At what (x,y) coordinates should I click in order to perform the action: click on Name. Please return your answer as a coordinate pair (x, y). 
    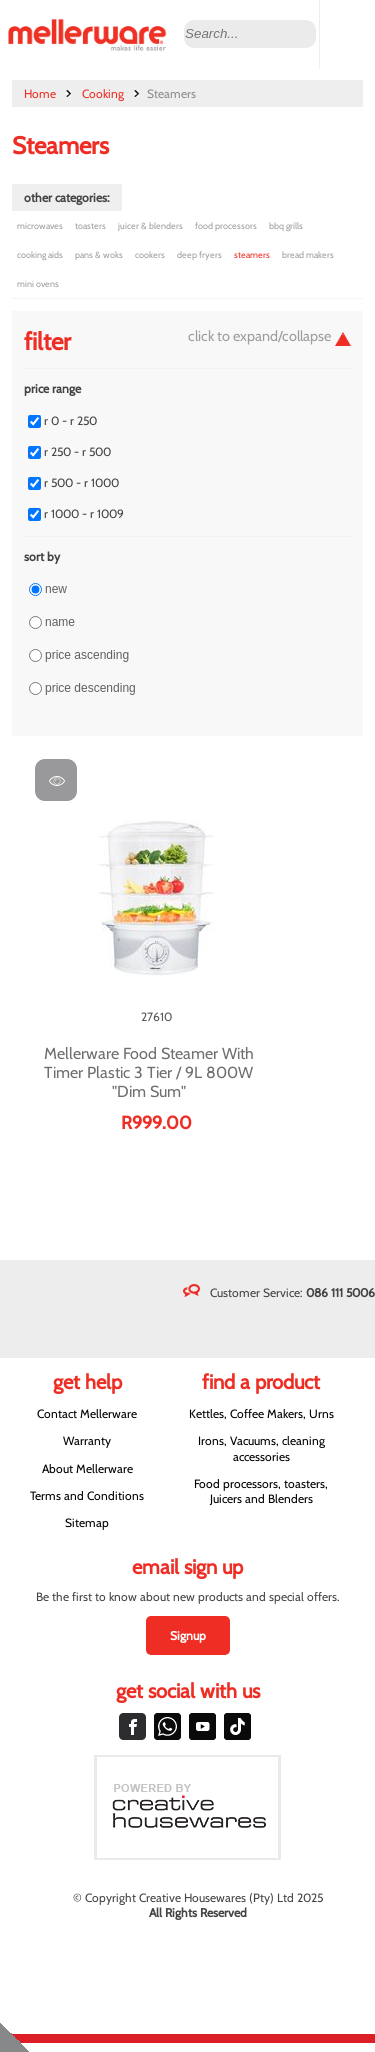
    Looking at the image, I should click on (60, 622).